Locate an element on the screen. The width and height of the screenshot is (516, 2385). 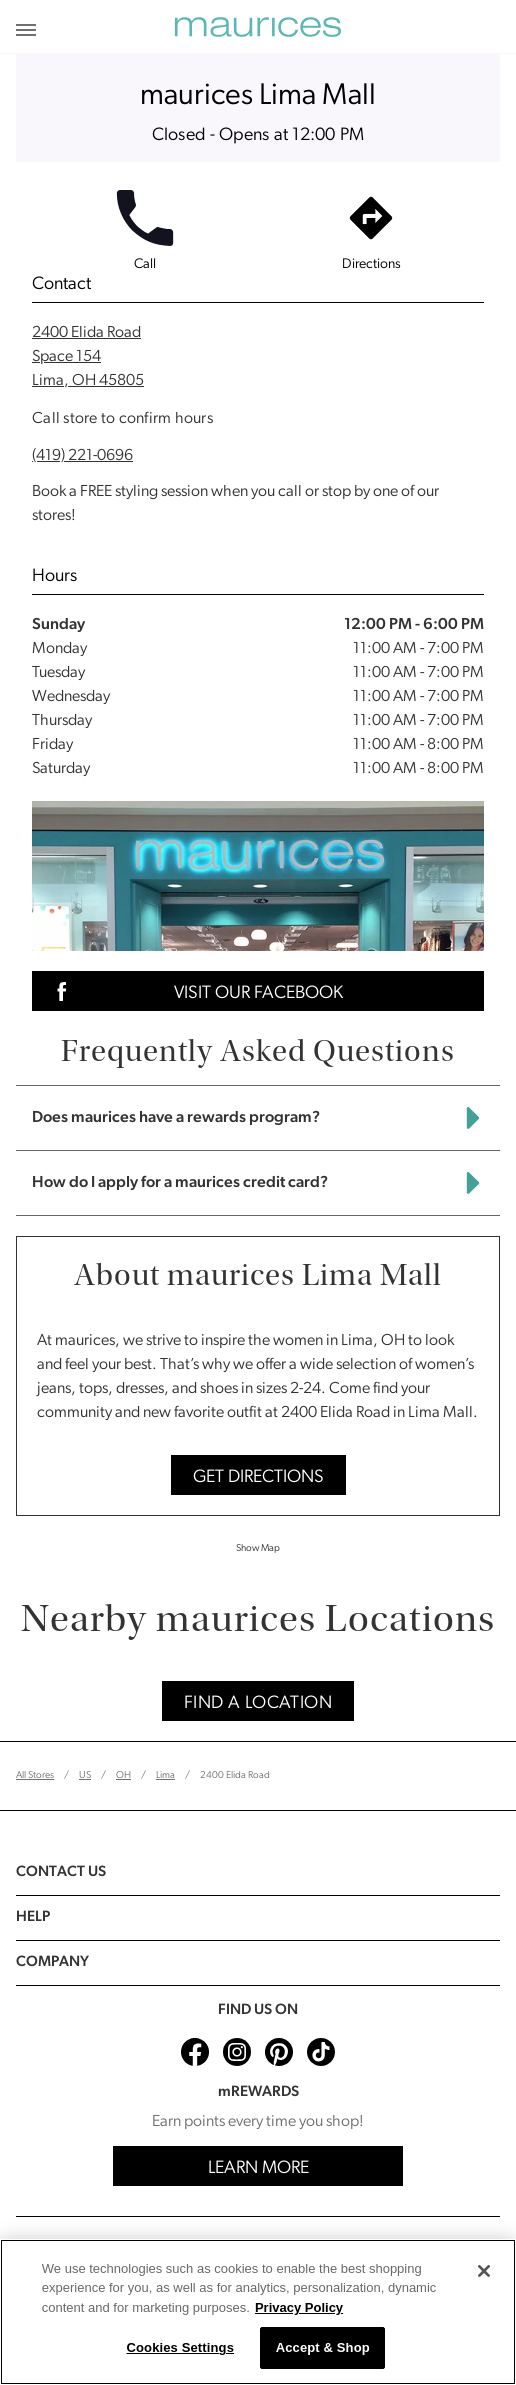
[Close] is located at coordinates (484, 2271).